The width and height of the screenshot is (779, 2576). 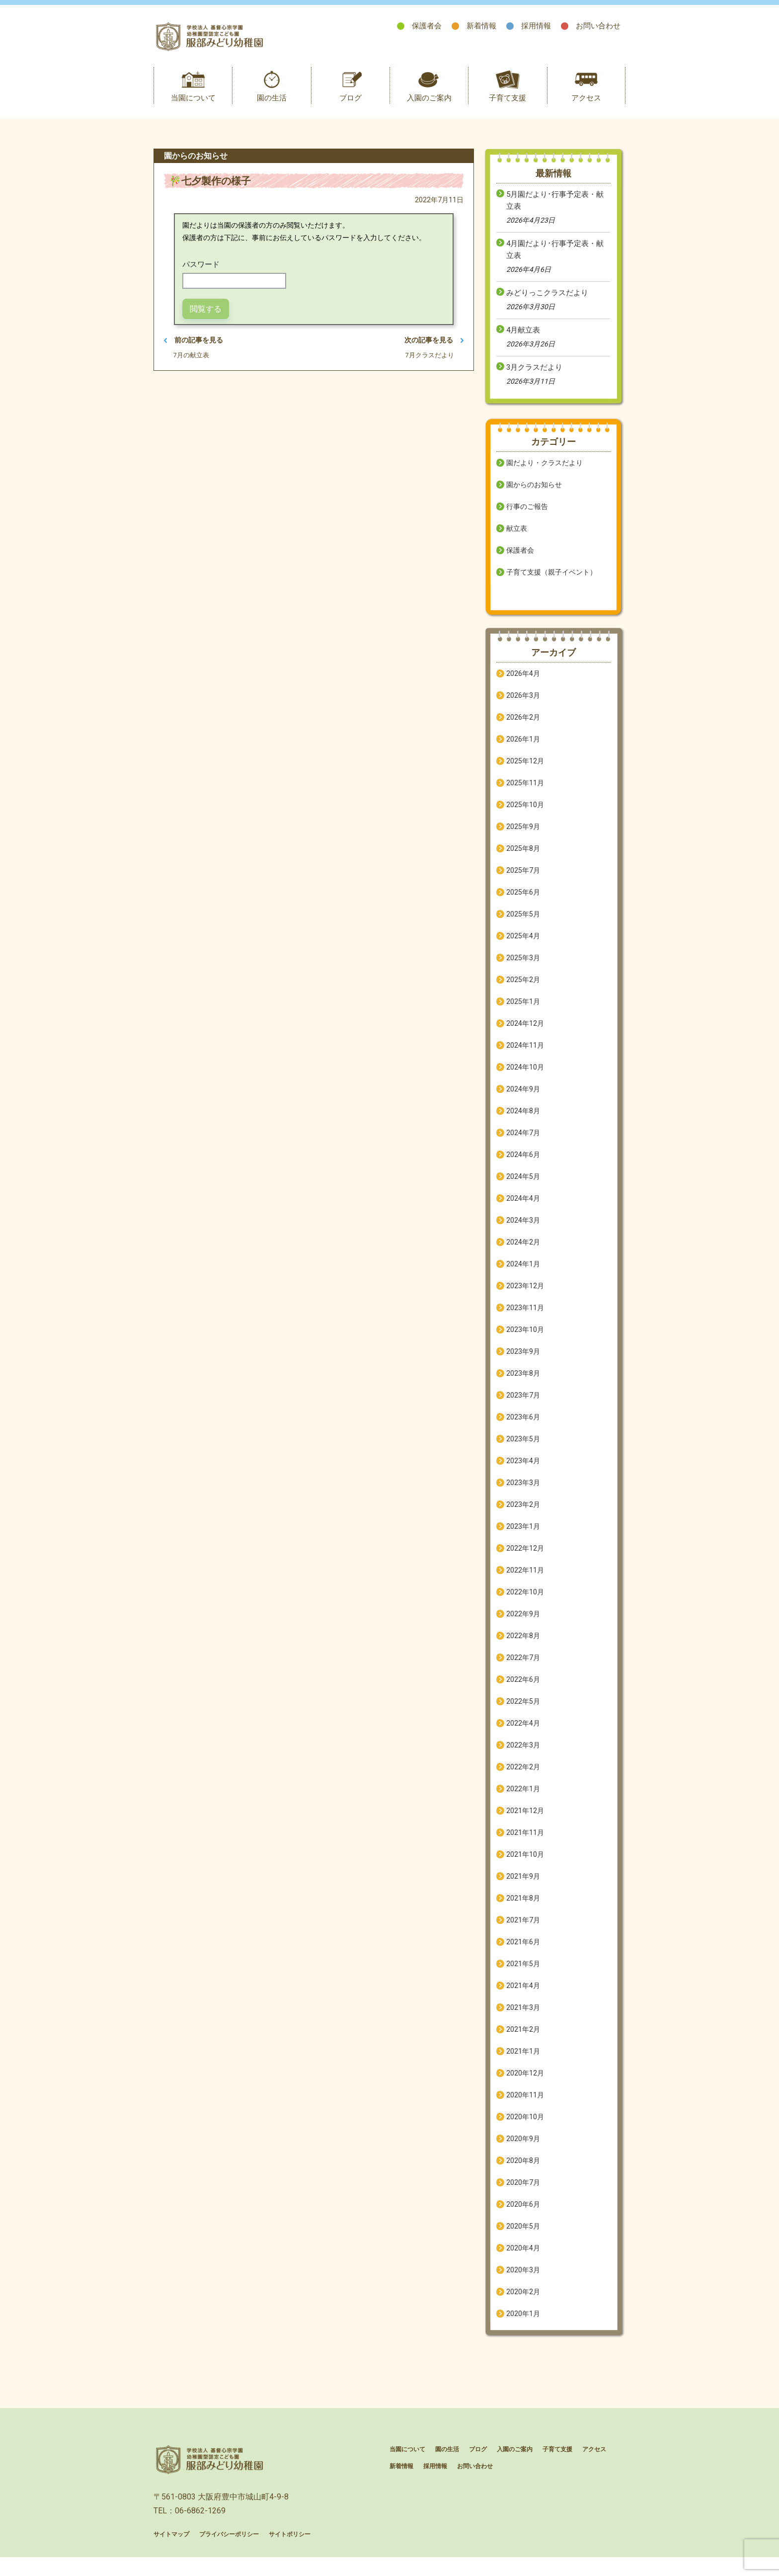 What do you see at coordinates (523, 968) in the screenshot?
I see `2025年3月` at bounding box center [523, 968].